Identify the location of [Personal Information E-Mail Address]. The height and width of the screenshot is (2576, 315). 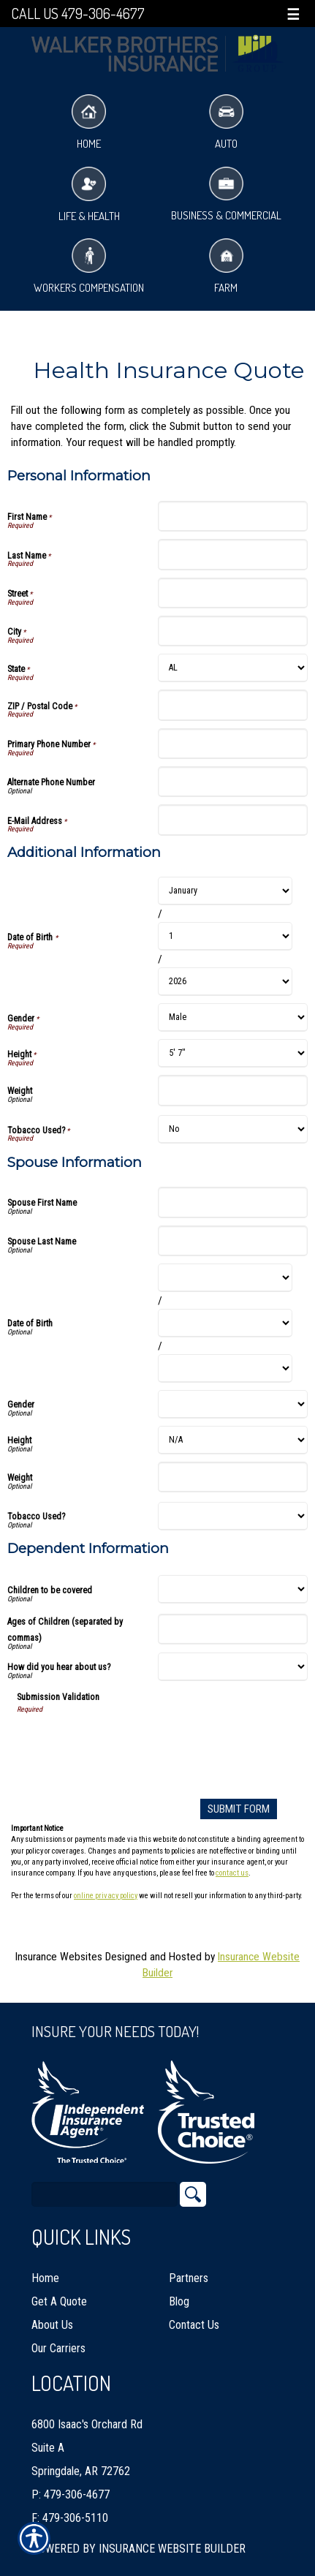
(233, 819).